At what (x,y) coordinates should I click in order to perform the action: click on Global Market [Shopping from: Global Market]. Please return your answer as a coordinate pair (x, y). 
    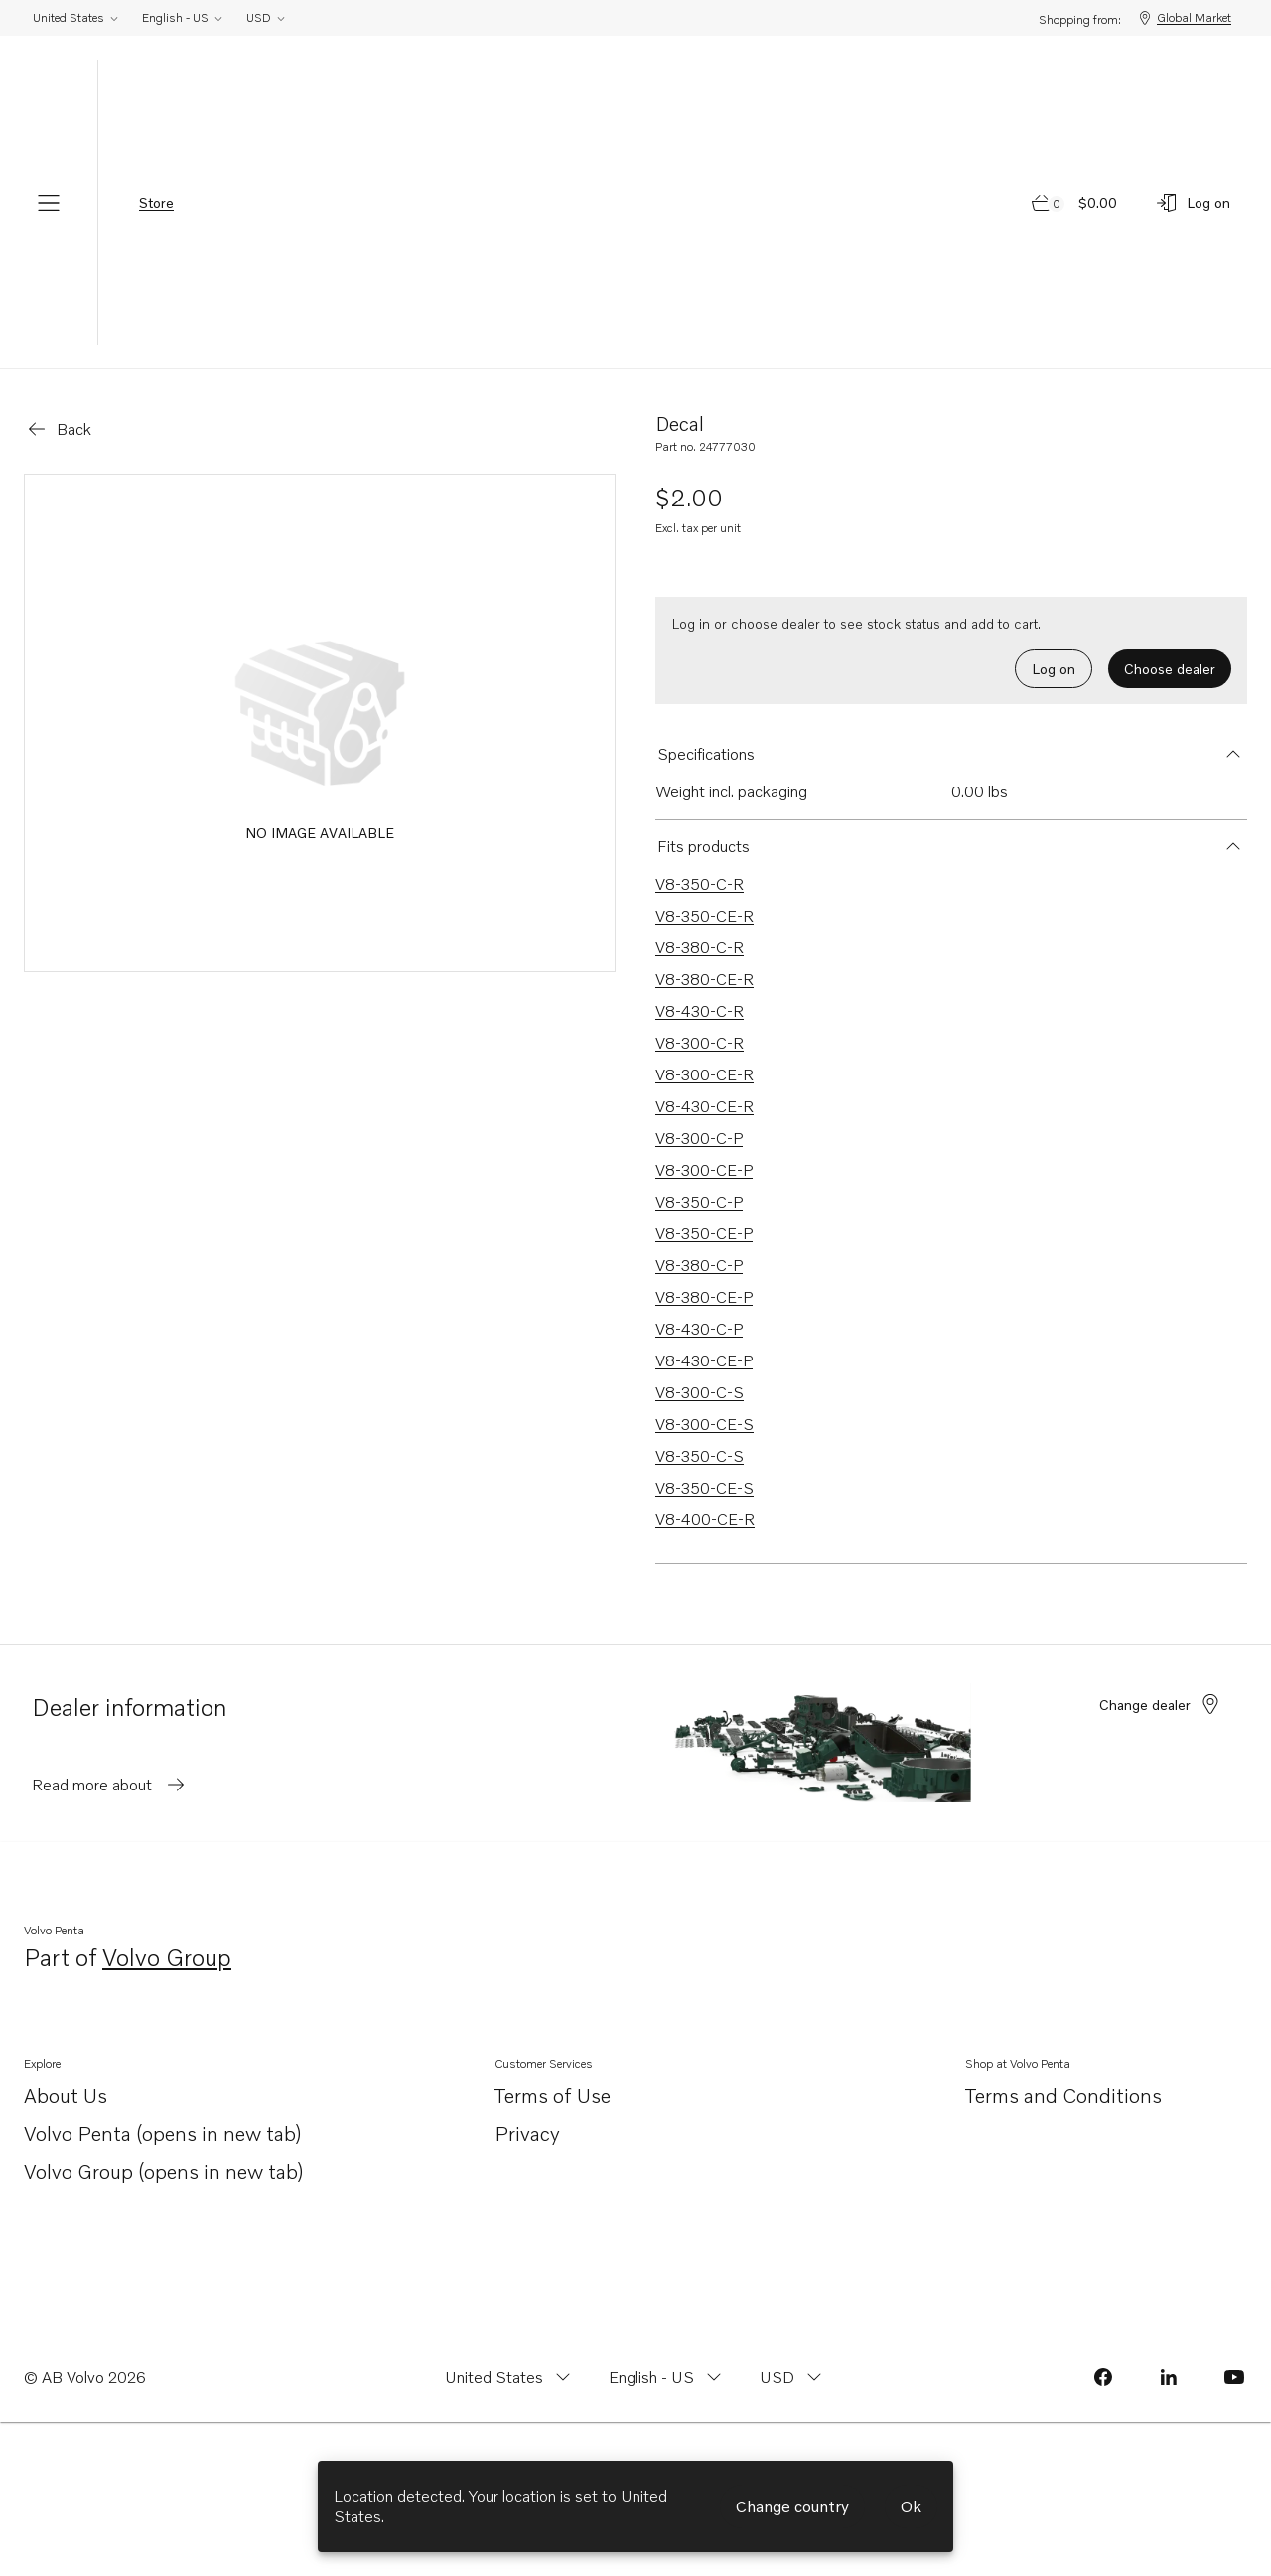
    Looking at the image, I should click on (1184, 18).